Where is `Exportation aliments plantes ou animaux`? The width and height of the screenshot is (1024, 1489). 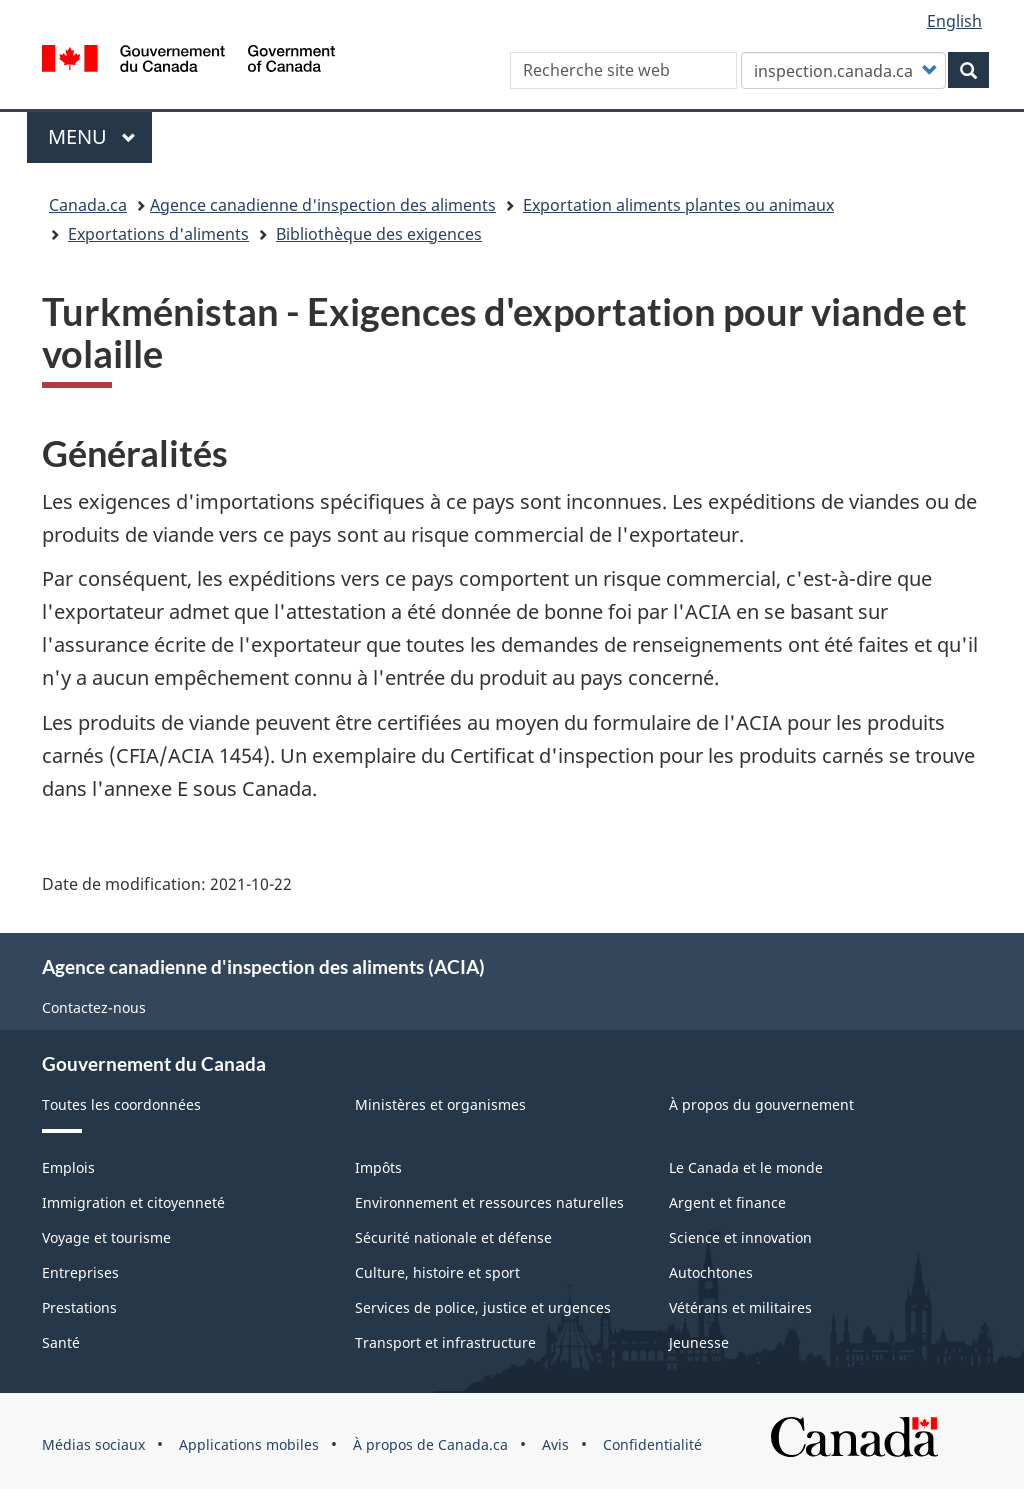 Exportation aliments plantes ou animaux is located at coordinates (678, 205).